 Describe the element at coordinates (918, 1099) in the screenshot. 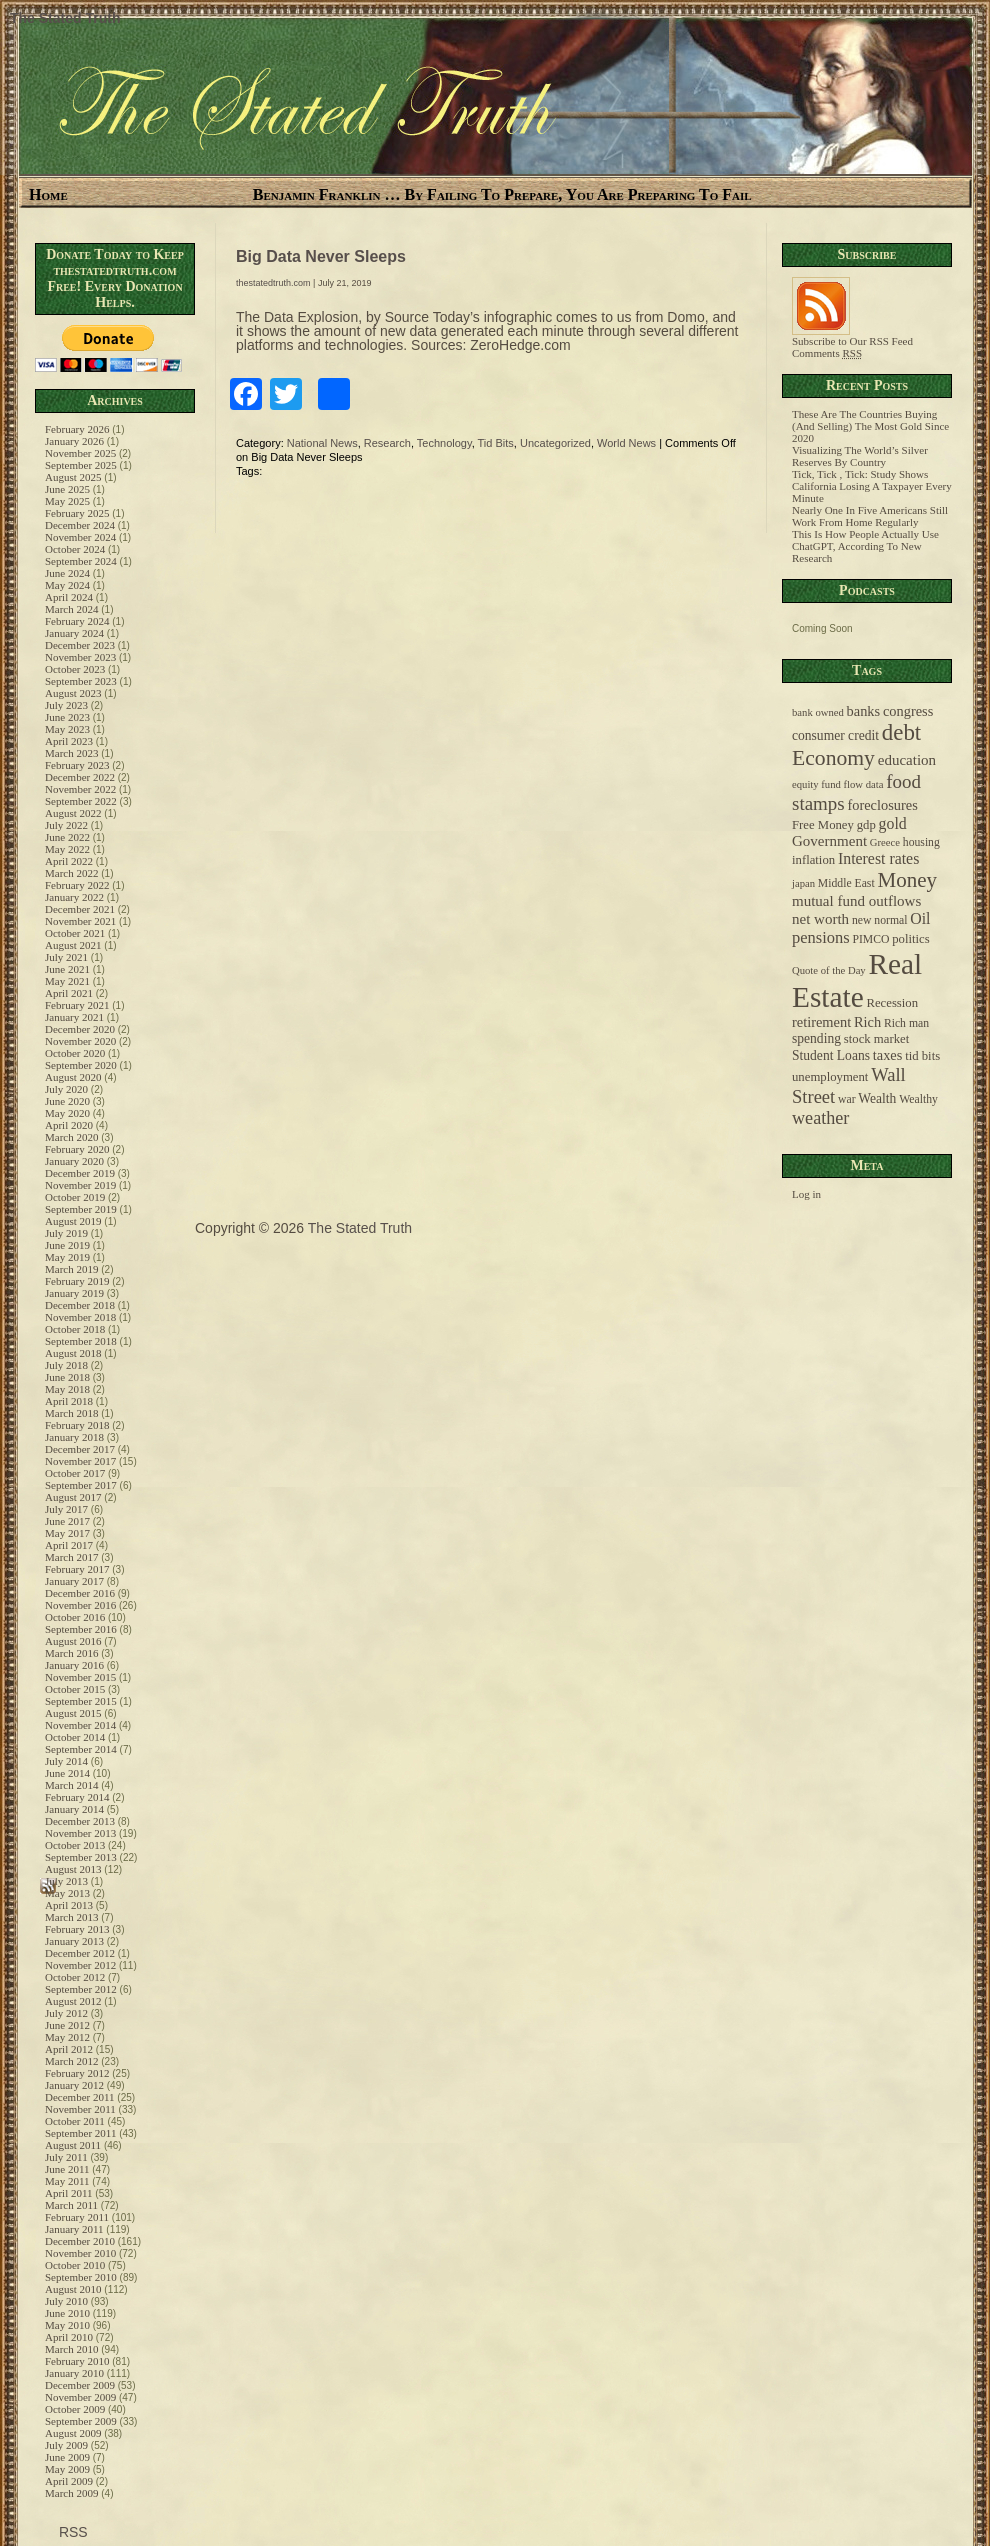

I see `Wealthy` at that location.